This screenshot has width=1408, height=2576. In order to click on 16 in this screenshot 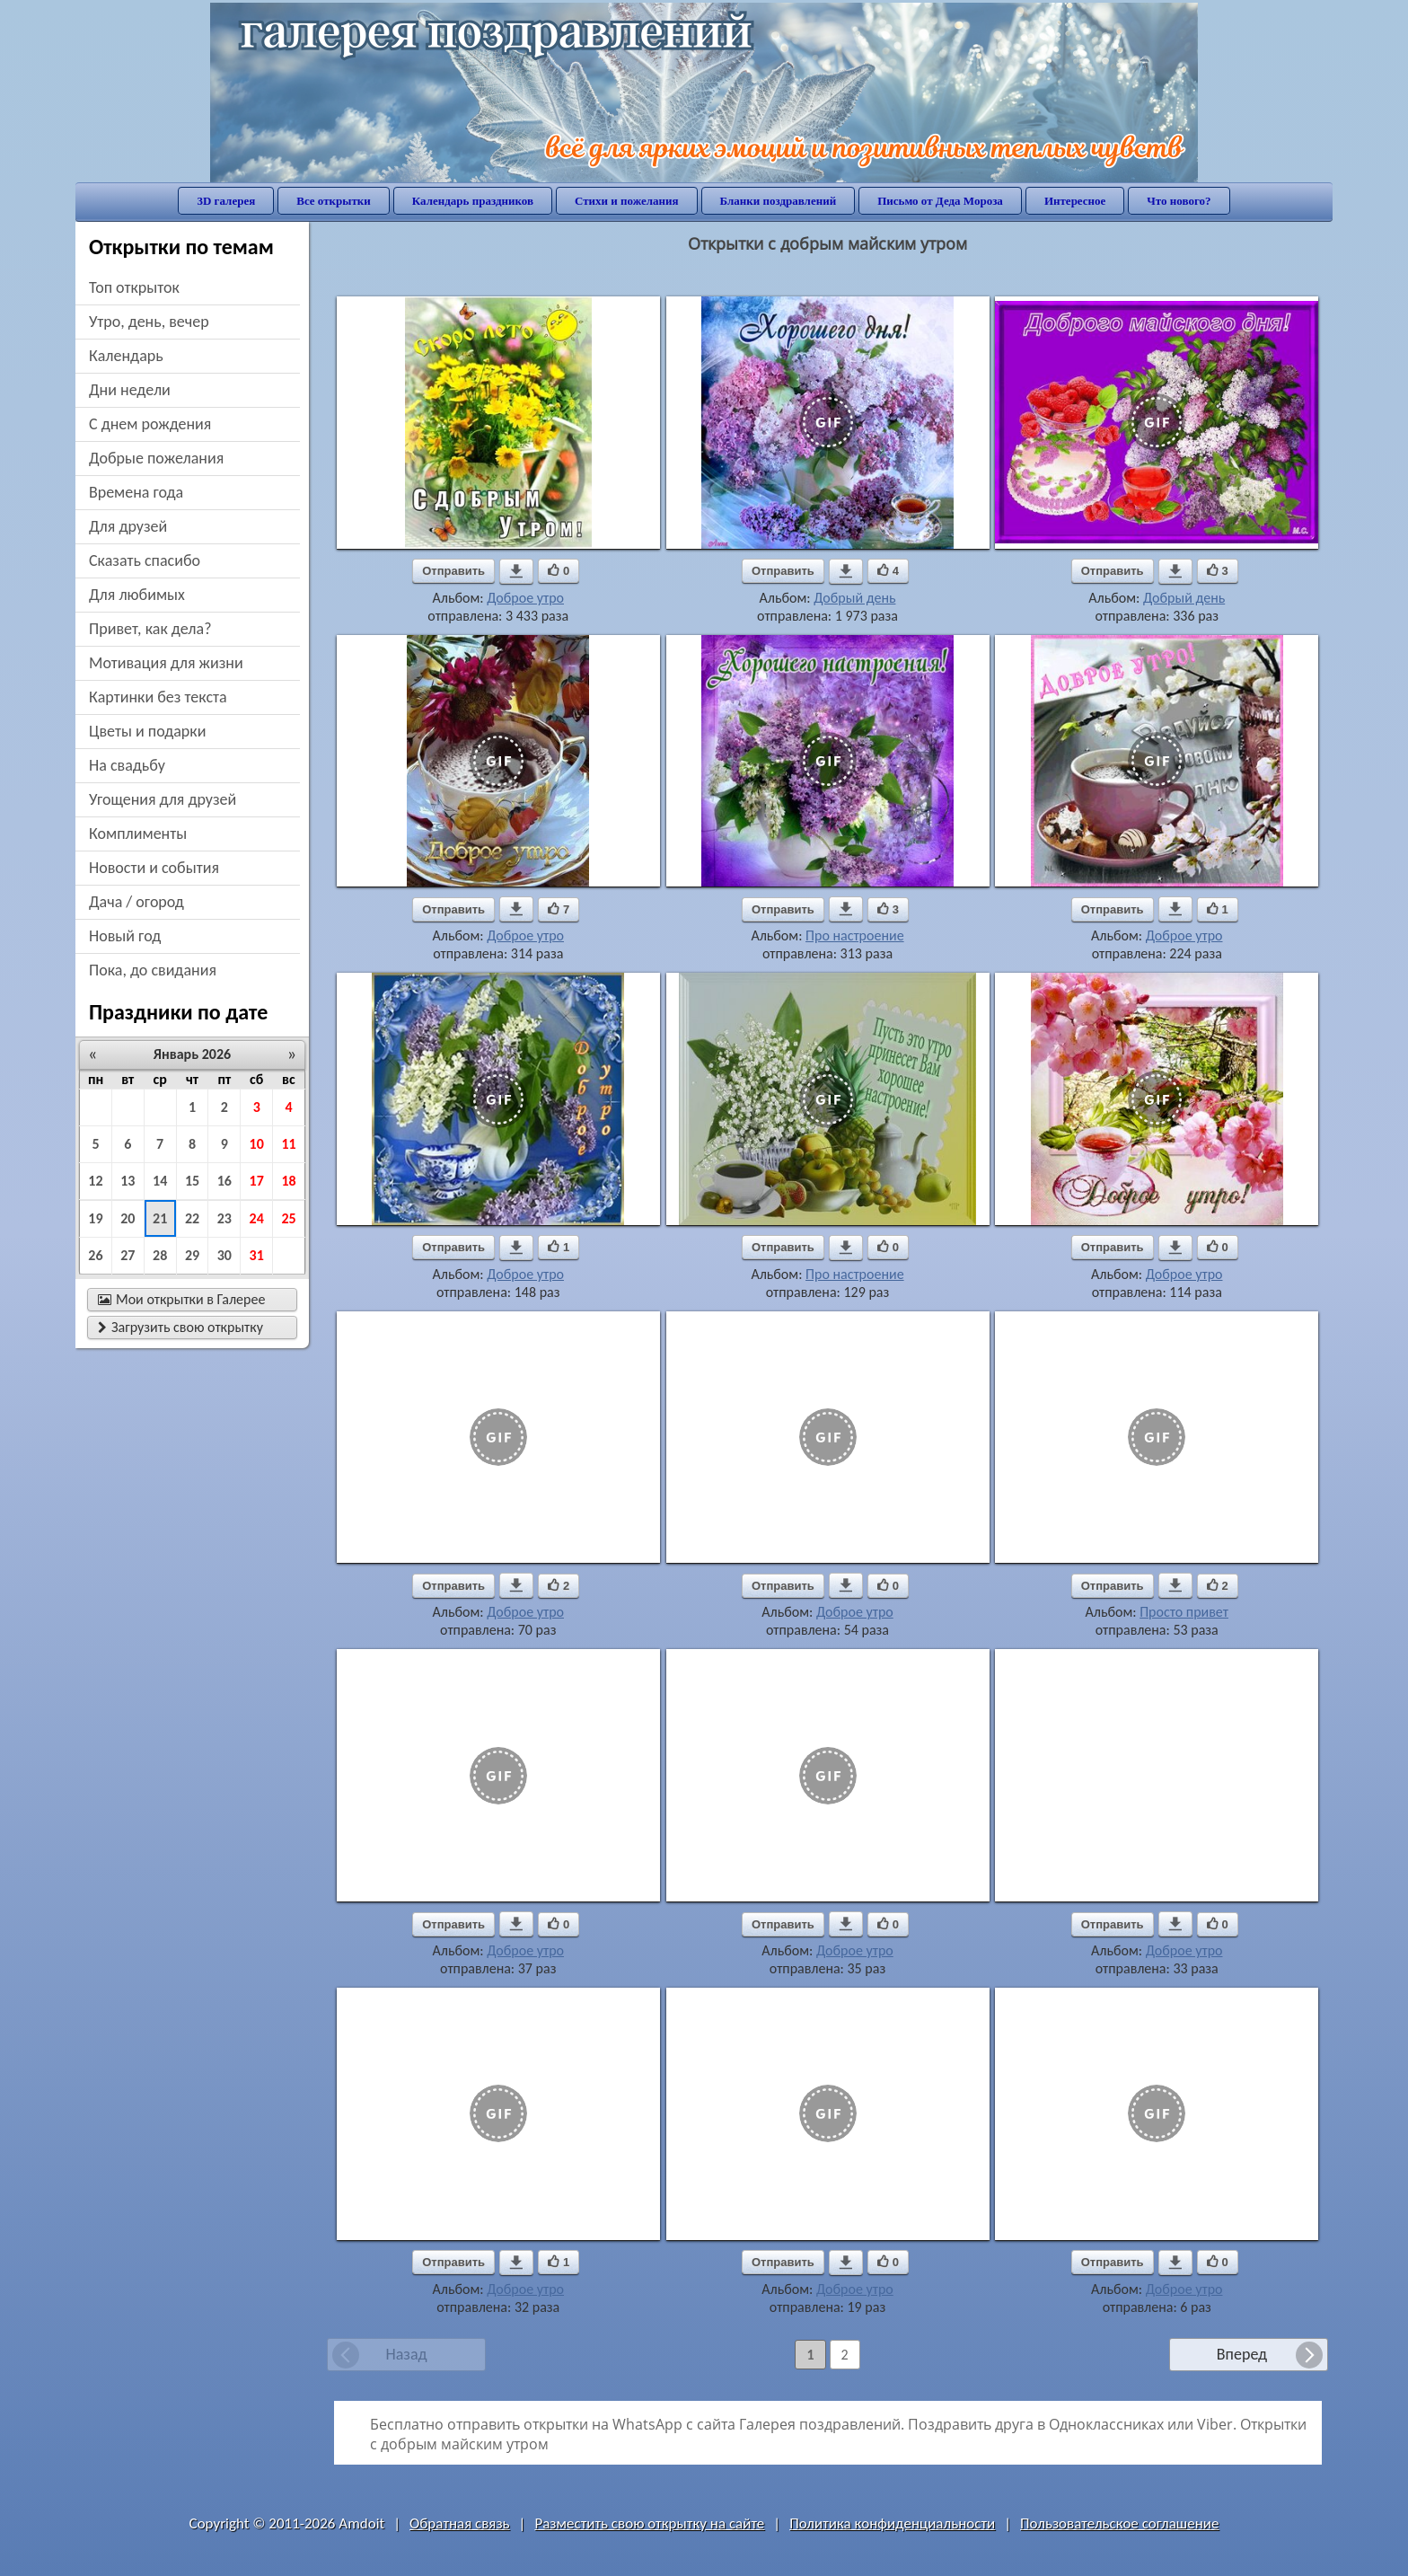, I will do `click(224, 1180)`.